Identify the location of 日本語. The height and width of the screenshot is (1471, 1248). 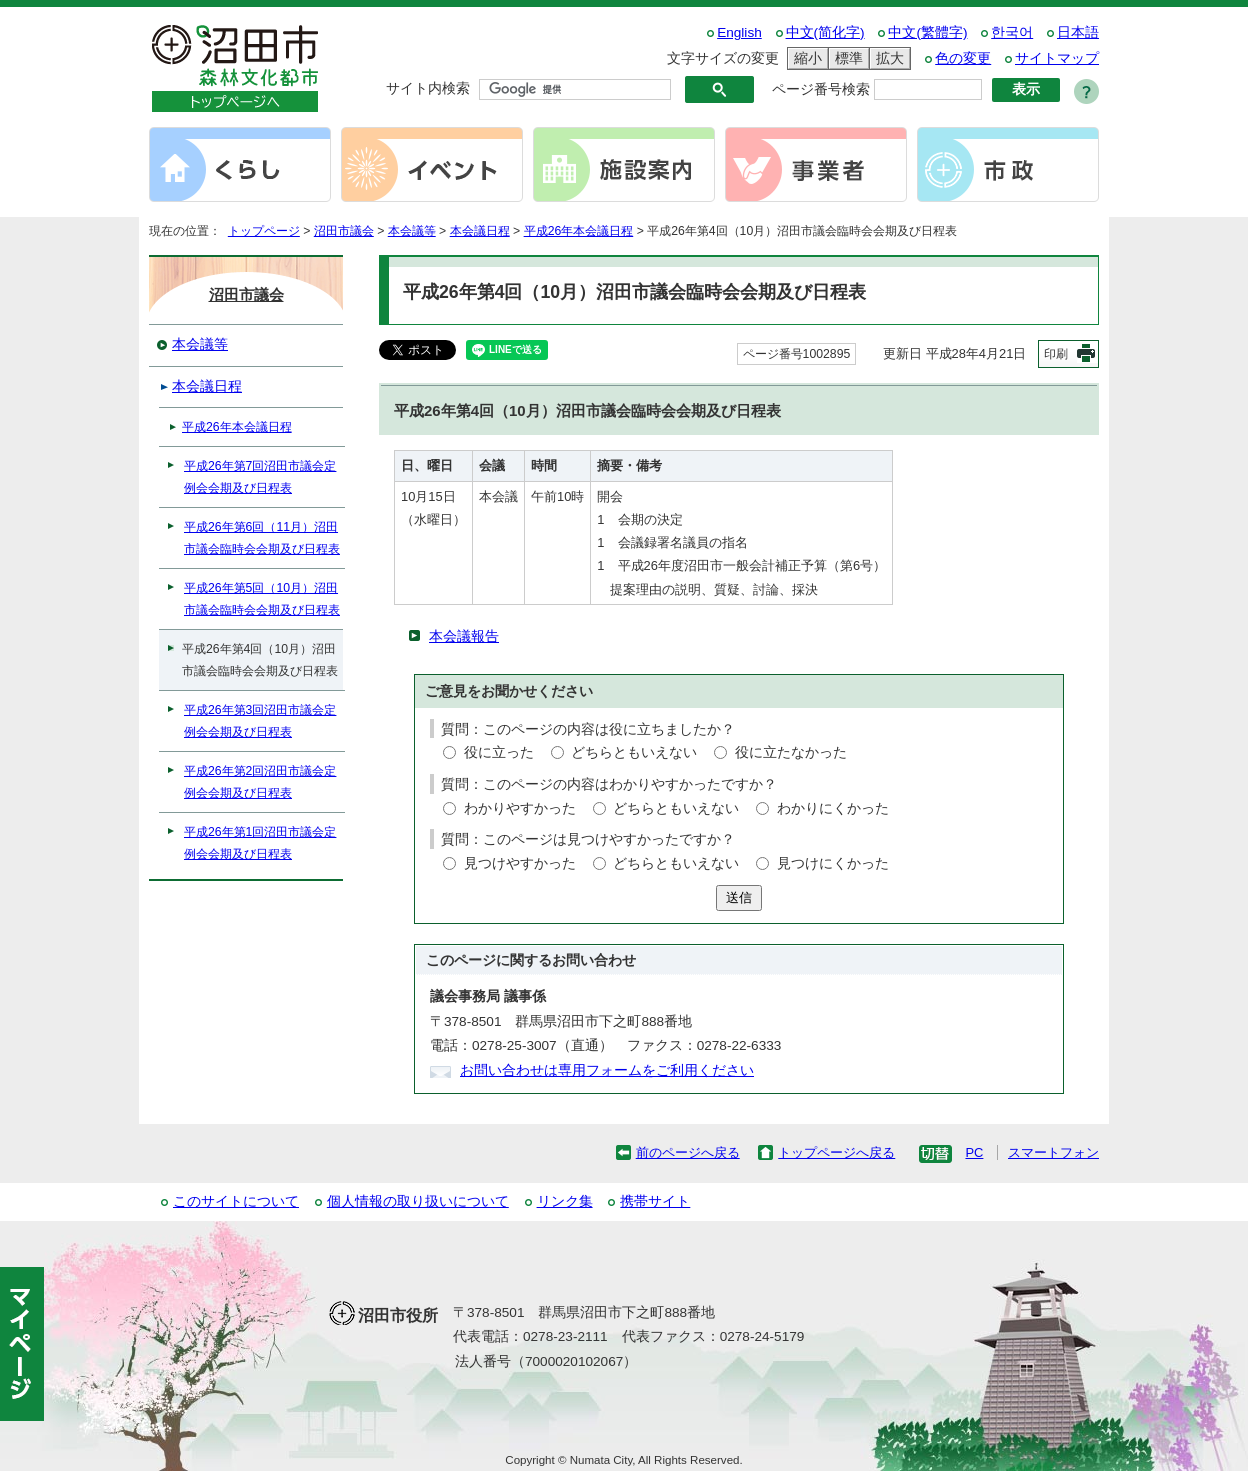
(1078, 32).